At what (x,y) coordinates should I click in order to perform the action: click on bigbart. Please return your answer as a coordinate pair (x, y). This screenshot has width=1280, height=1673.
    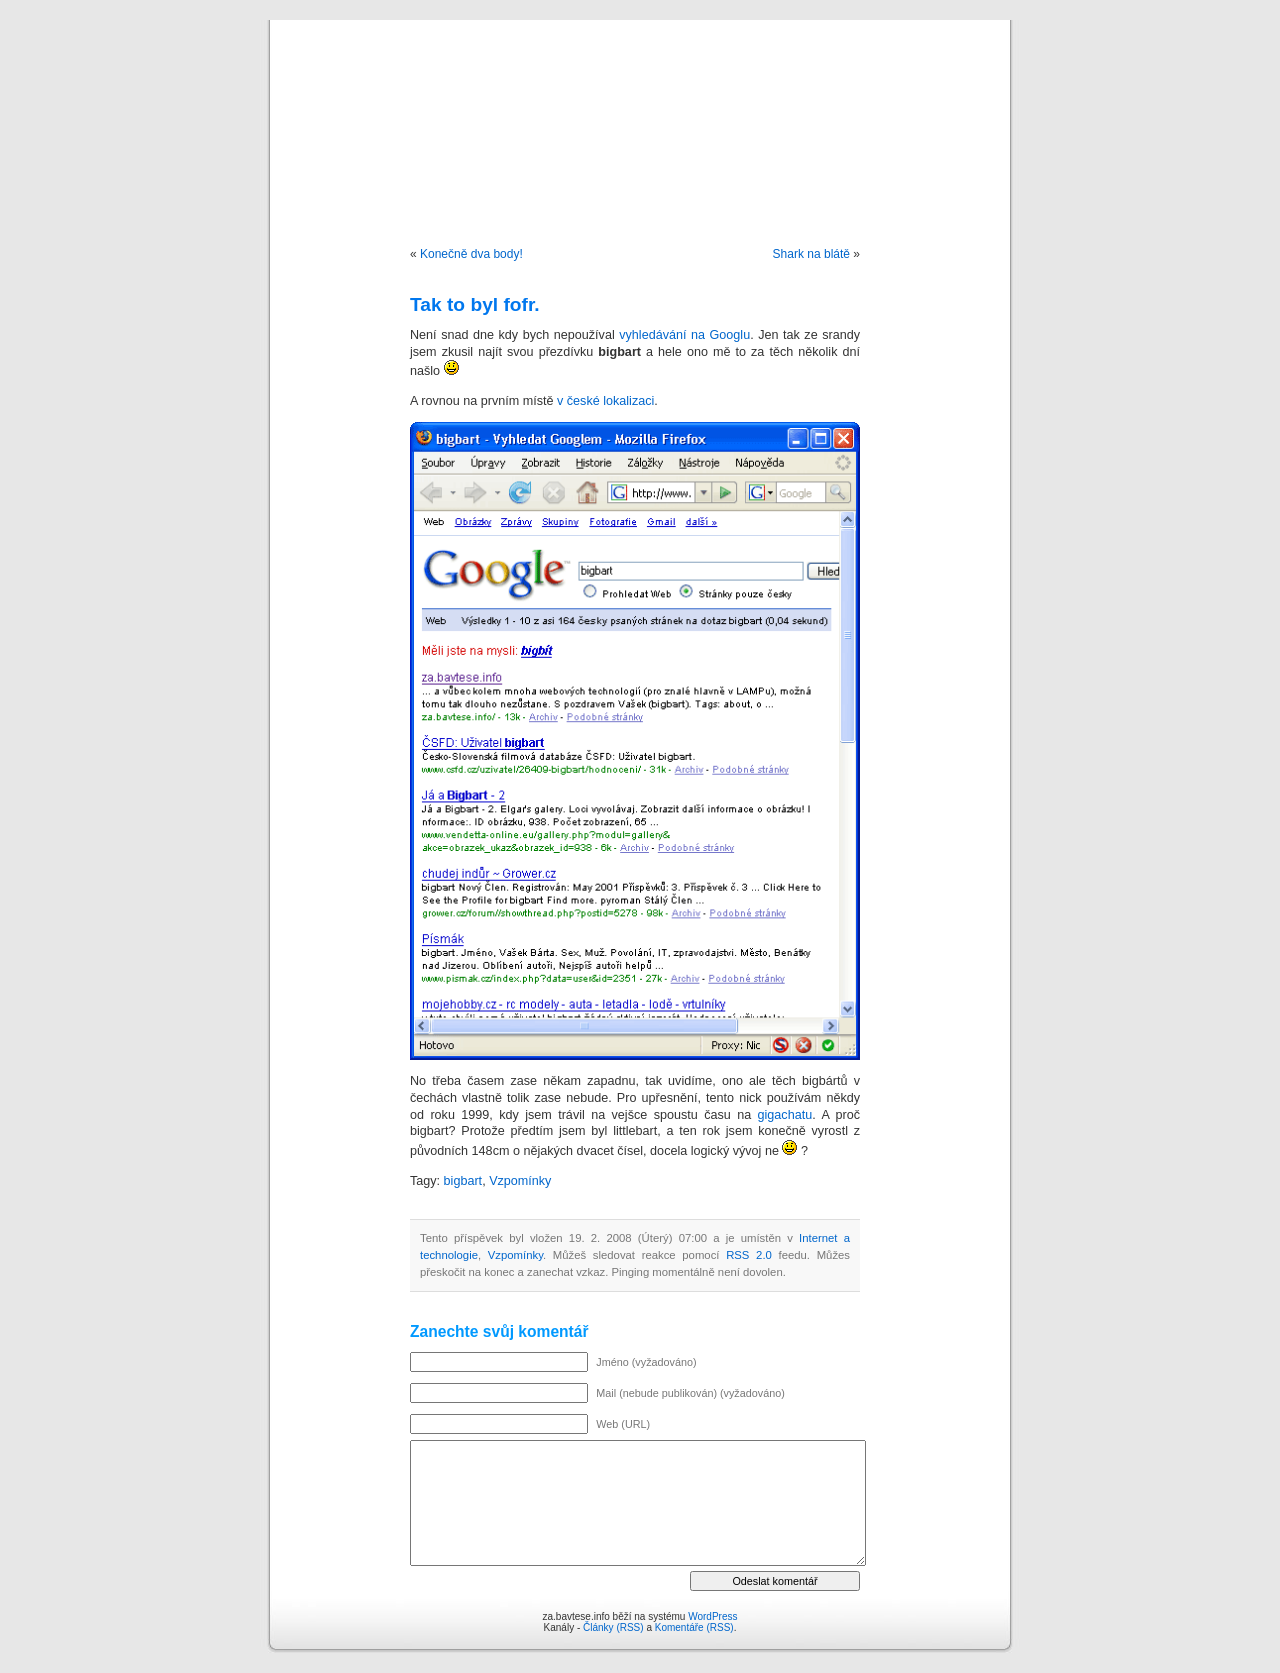
    Looking at the image, I should click on (463, 1181).